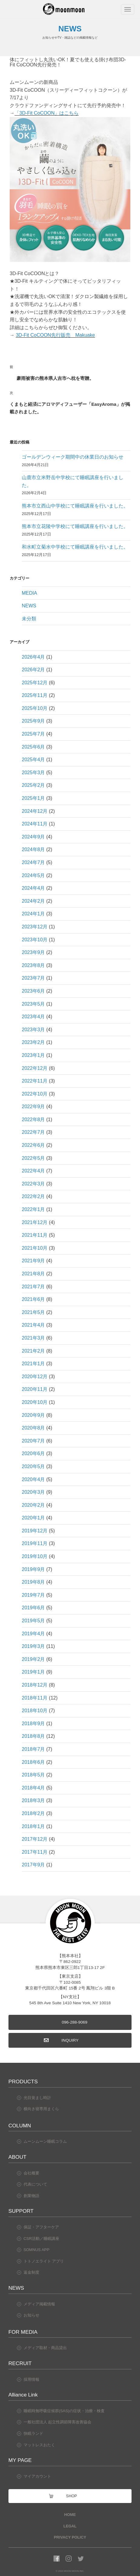  What do you see at coordinates (69, 2040) in the screenshot?
I see `INQUIRY` at bounding box center [69, 2040].